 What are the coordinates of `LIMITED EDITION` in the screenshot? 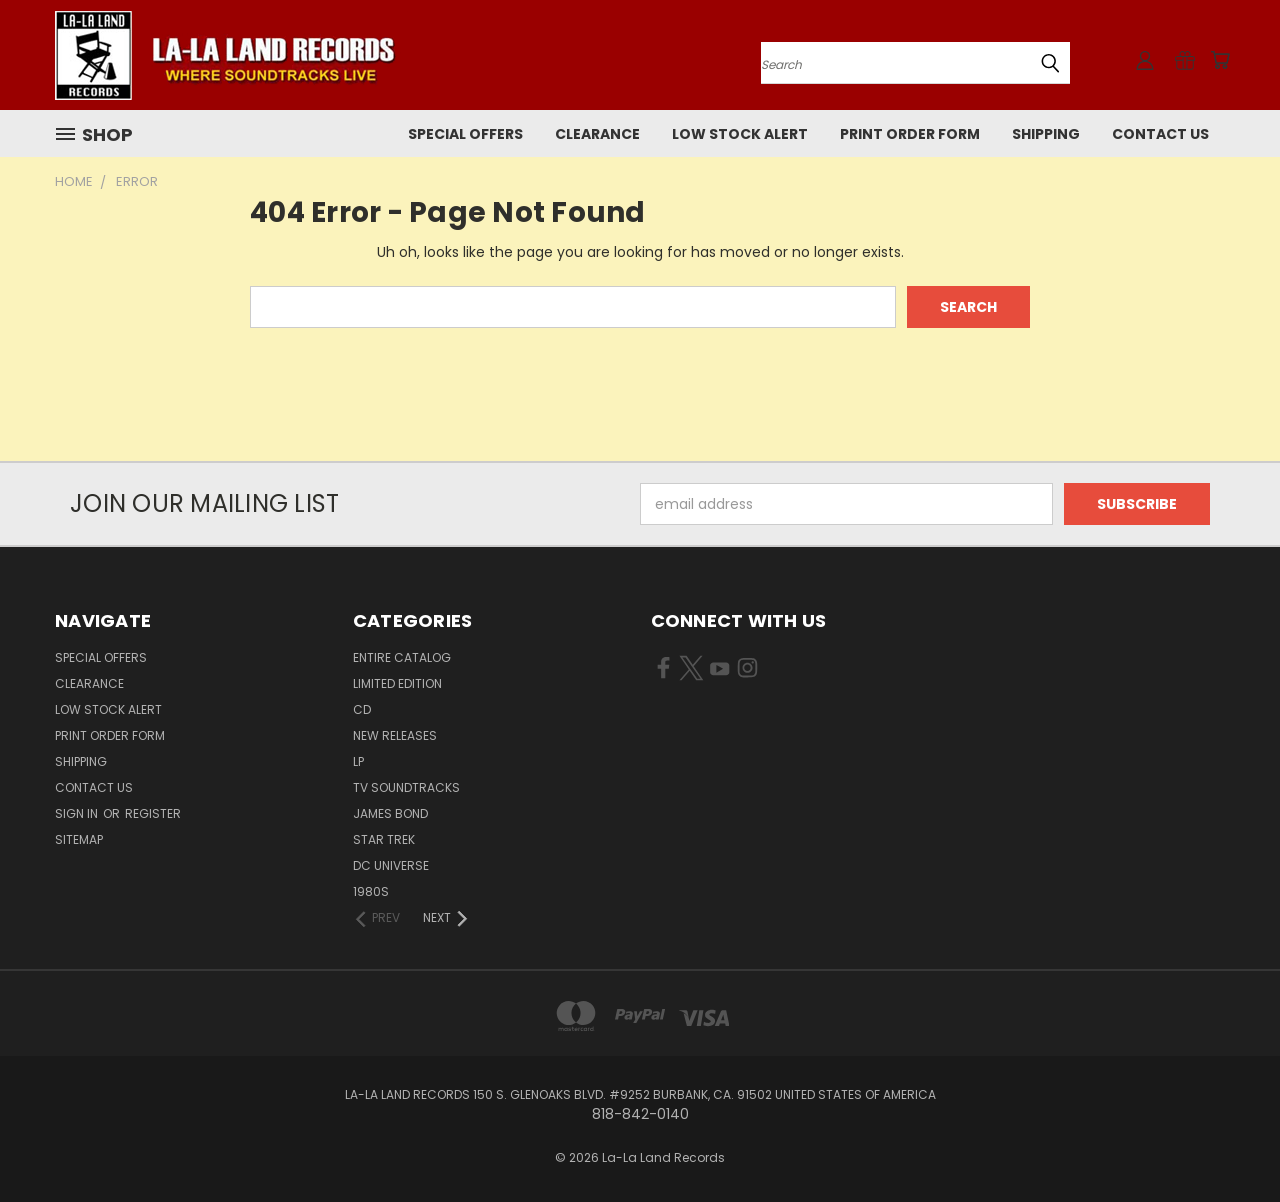 It's located at (397, 683).